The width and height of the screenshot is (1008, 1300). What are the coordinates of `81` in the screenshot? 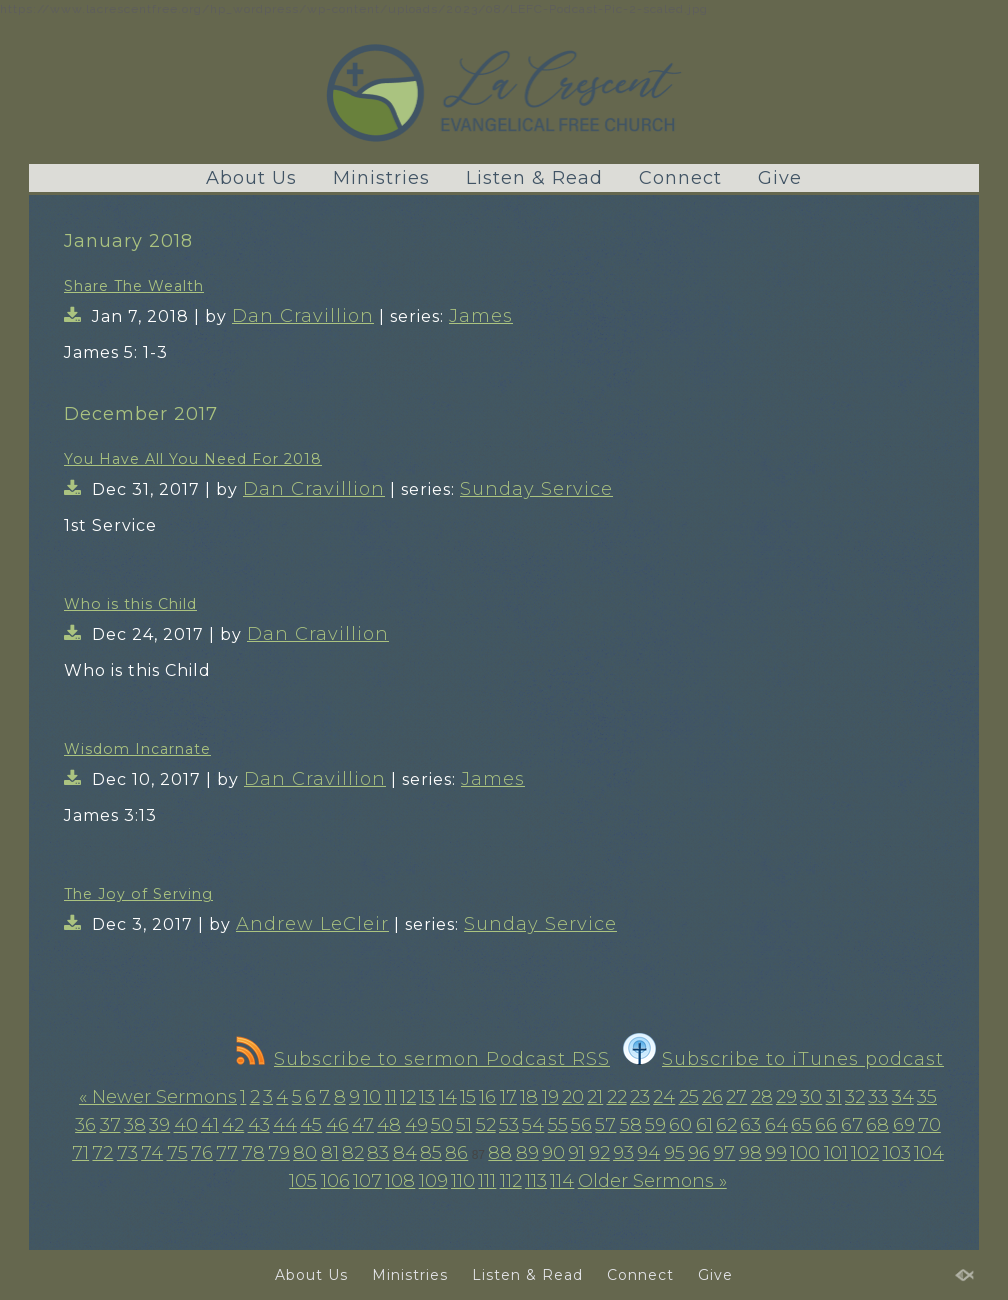 It's located at (330, 1153).